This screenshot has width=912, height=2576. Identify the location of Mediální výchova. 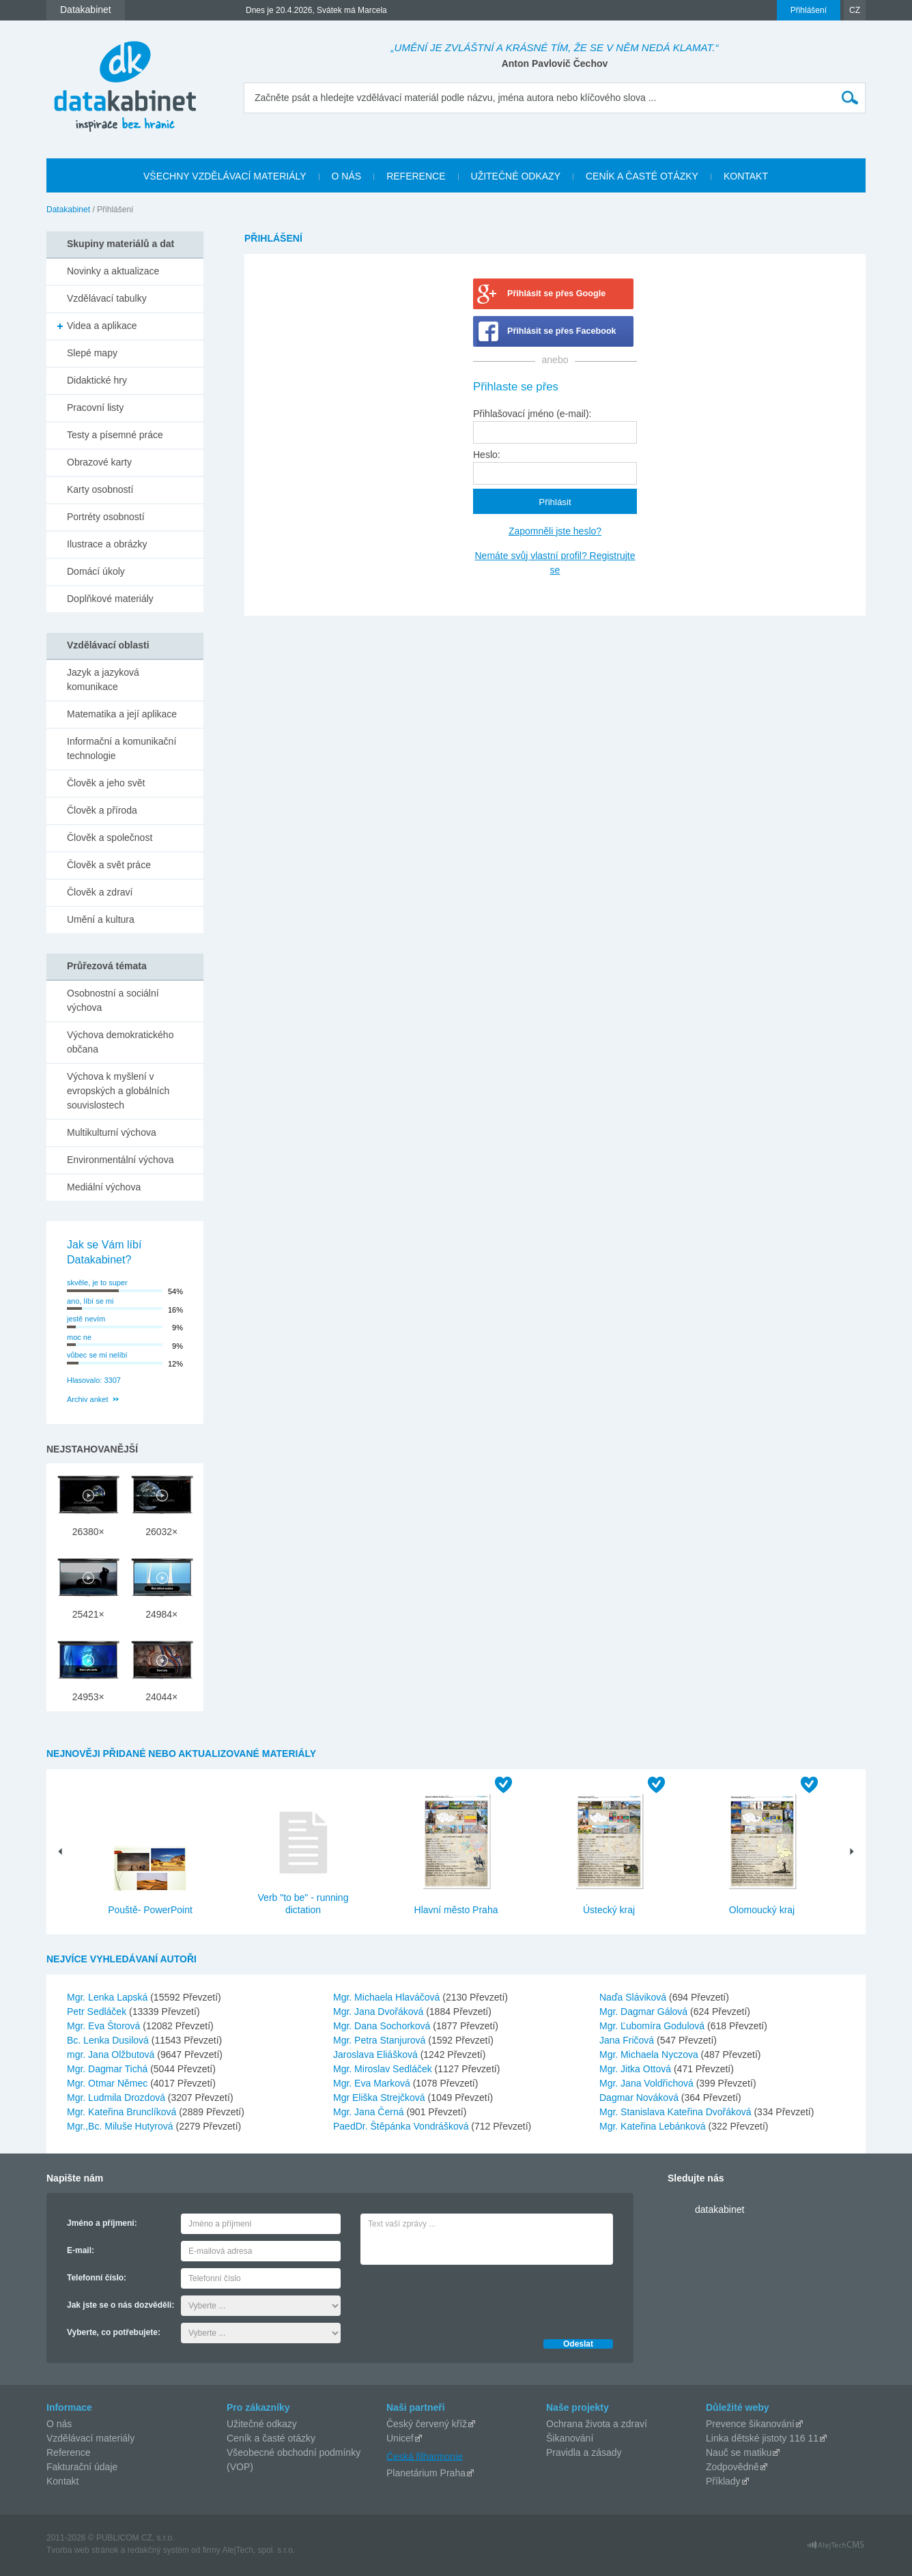
(104, 1187).